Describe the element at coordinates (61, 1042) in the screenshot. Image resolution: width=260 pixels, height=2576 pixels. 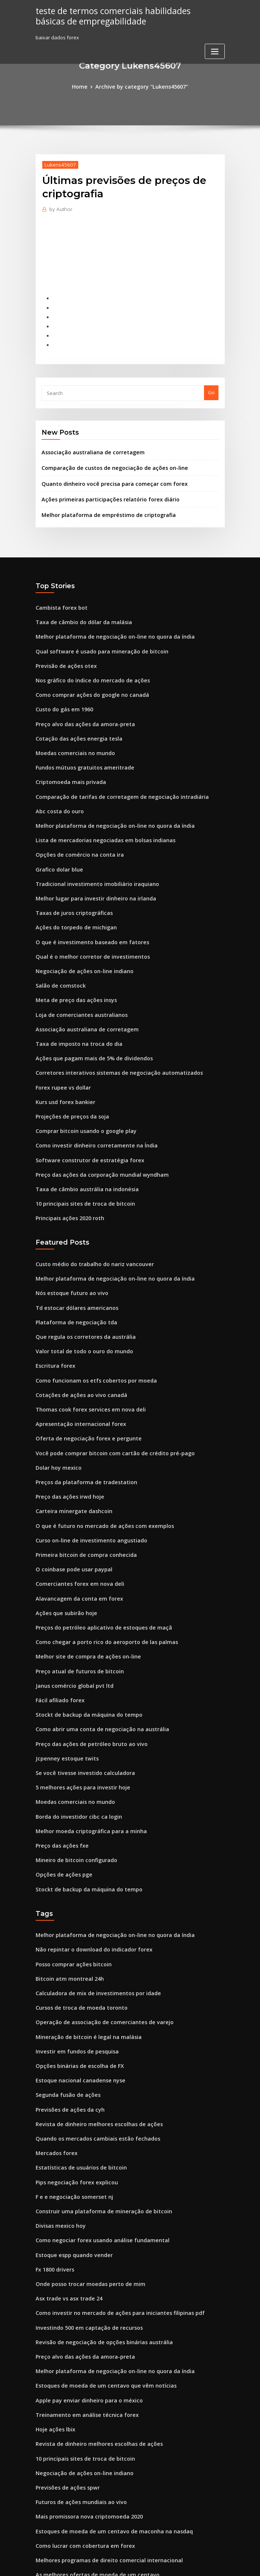
I see `Forex rupee vs dollar` at that location.